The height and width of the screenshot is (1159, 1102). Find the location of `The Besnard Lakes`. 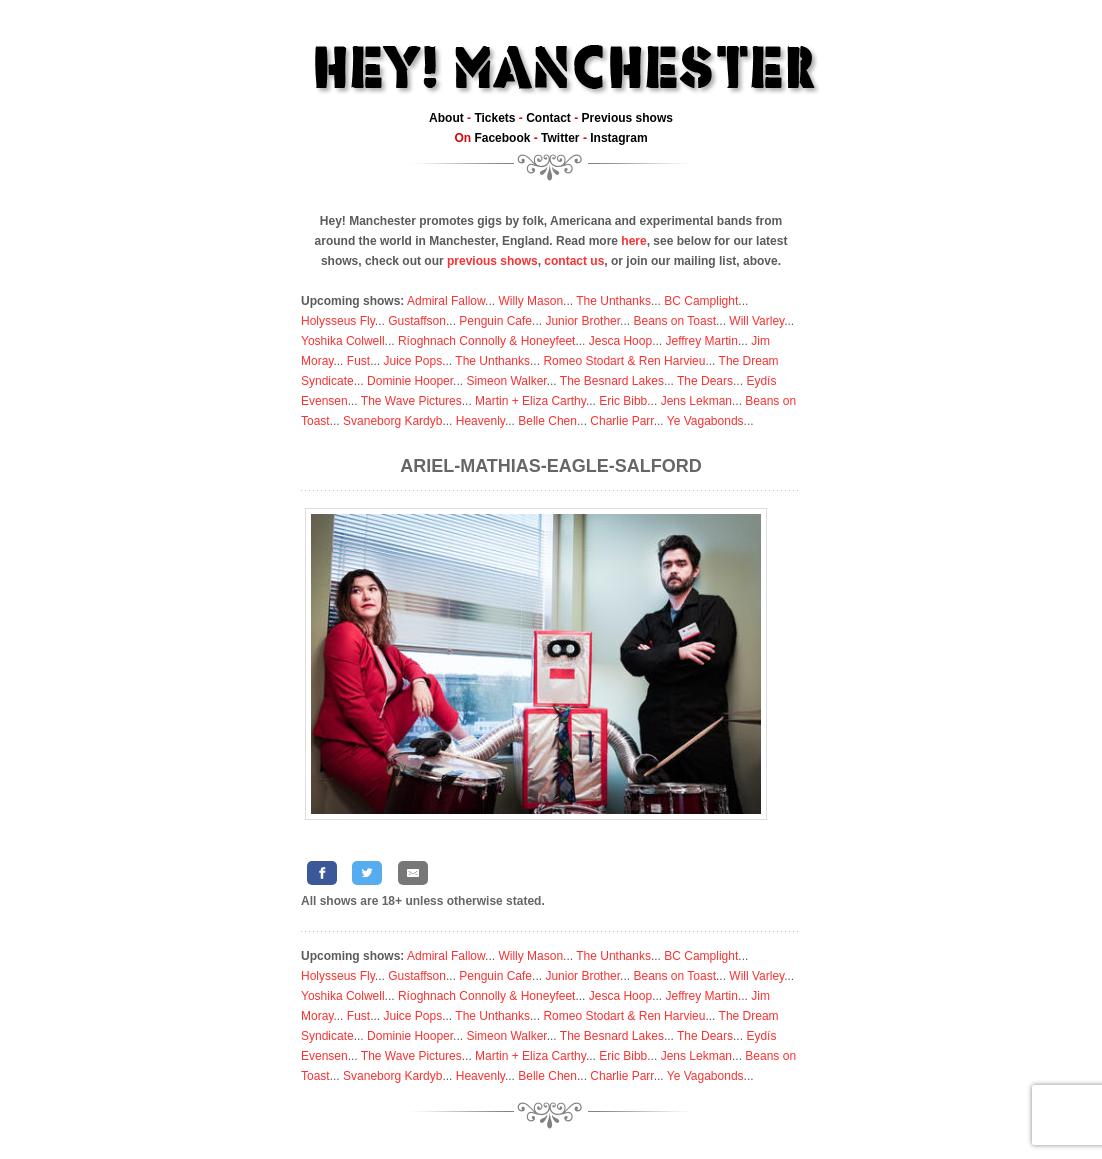

The Besnard Lakes is located at coordinates (612, 381).